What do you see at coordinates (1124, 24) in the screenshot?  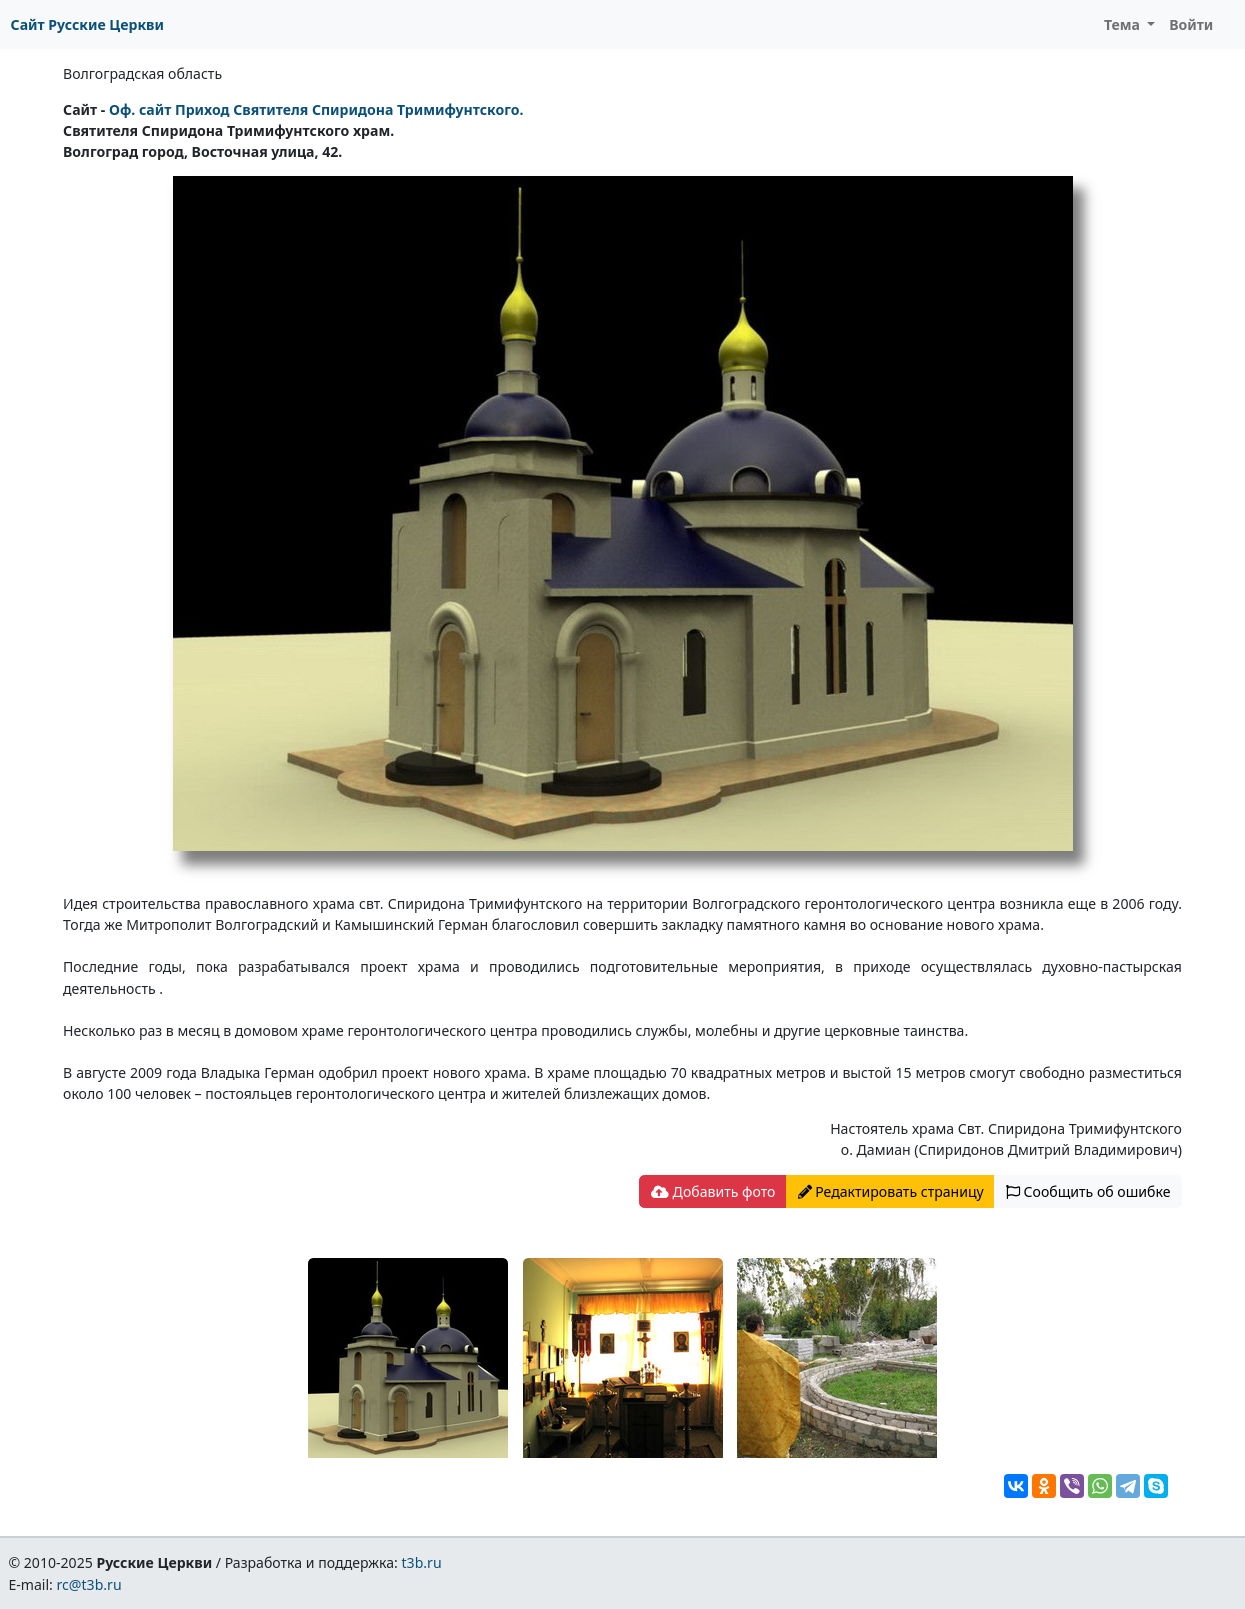 I see `Тема` at bounding box center [1124, 24].